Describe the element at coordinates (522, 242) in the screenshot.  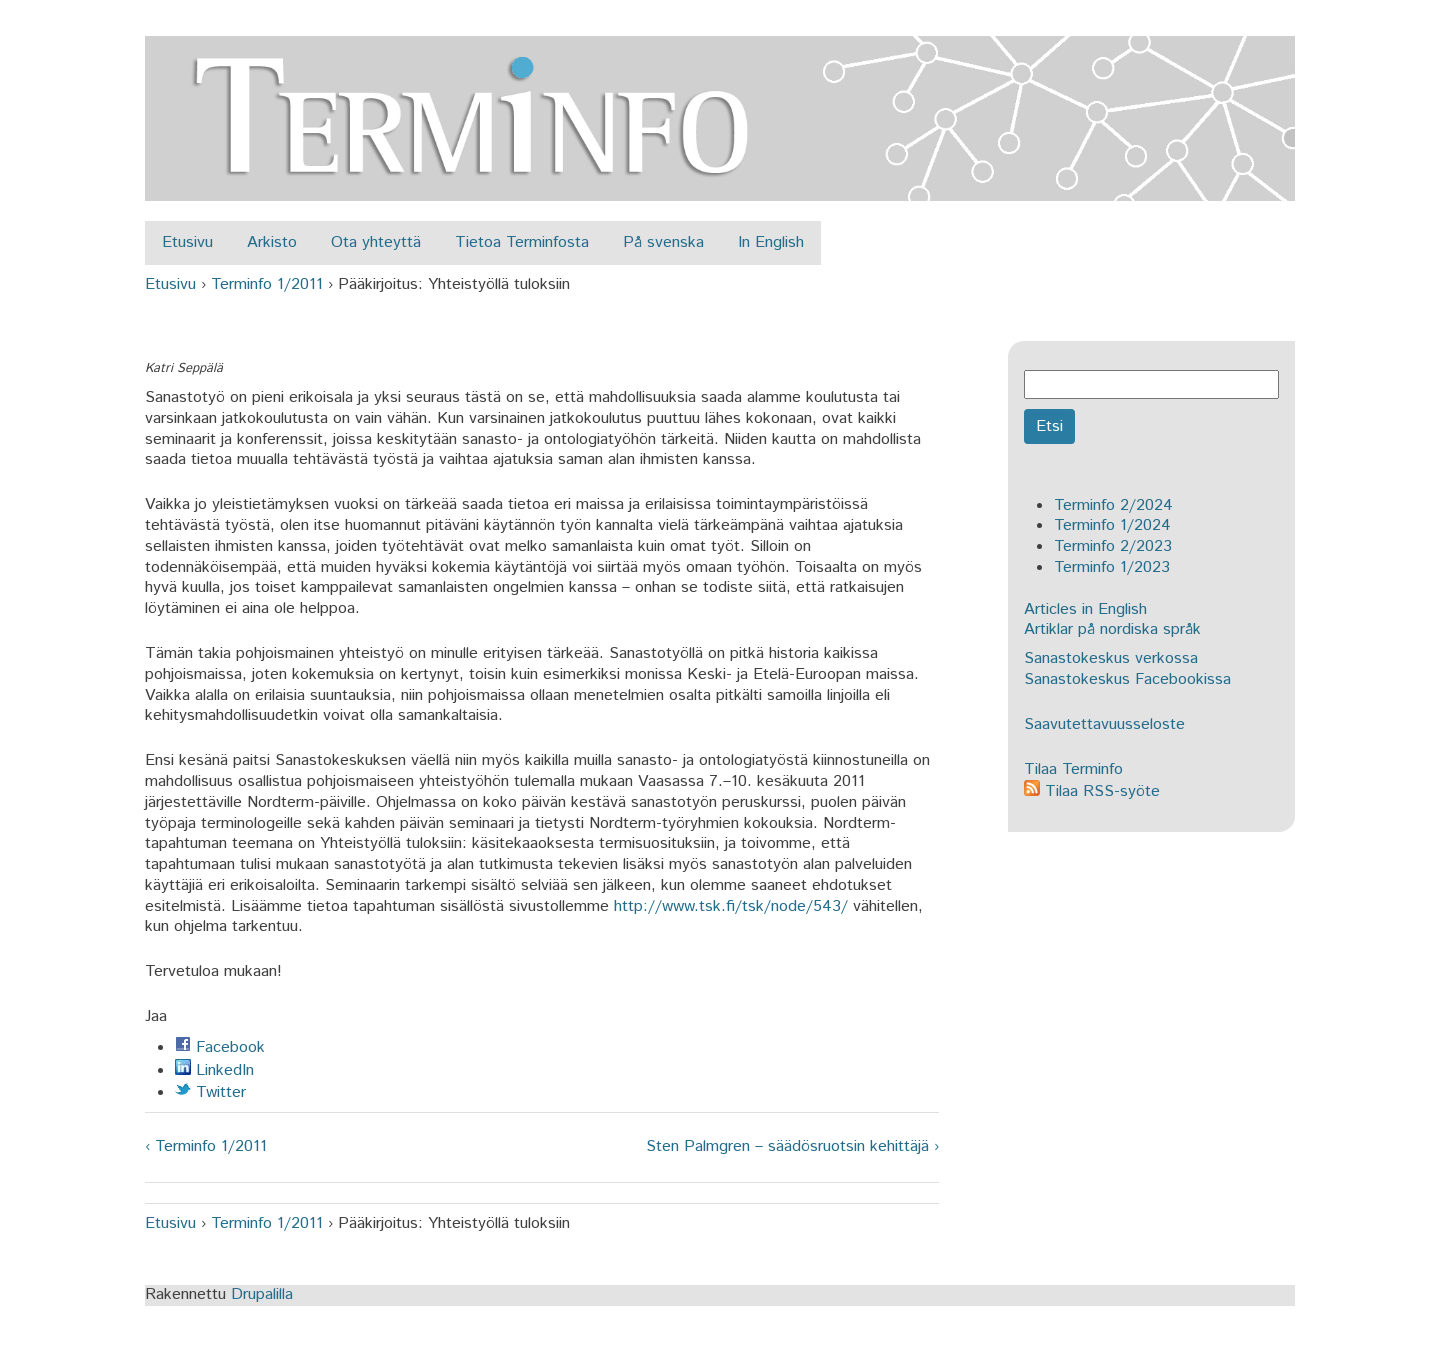
I see `Tietoa Terminfosta` at that location.